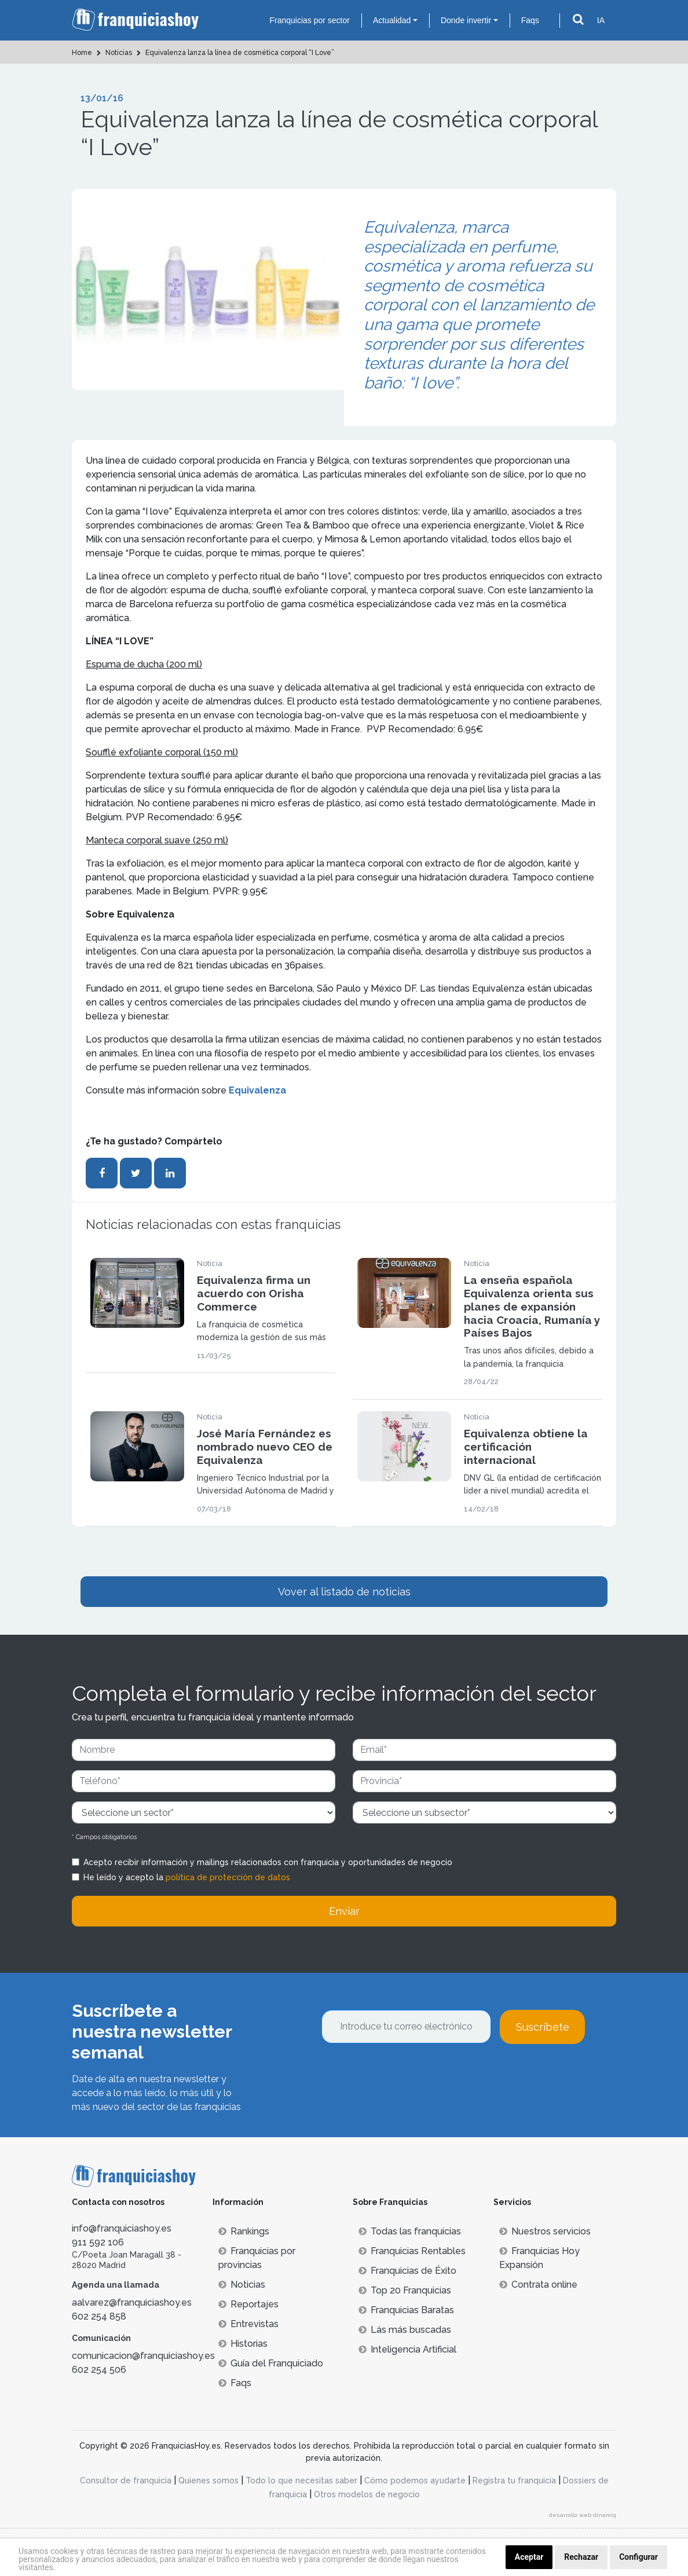  What do you see at coordinates (466, 20) in the screenshot?
I see `Donde invertir [button]` at bounding box center [466, 20].